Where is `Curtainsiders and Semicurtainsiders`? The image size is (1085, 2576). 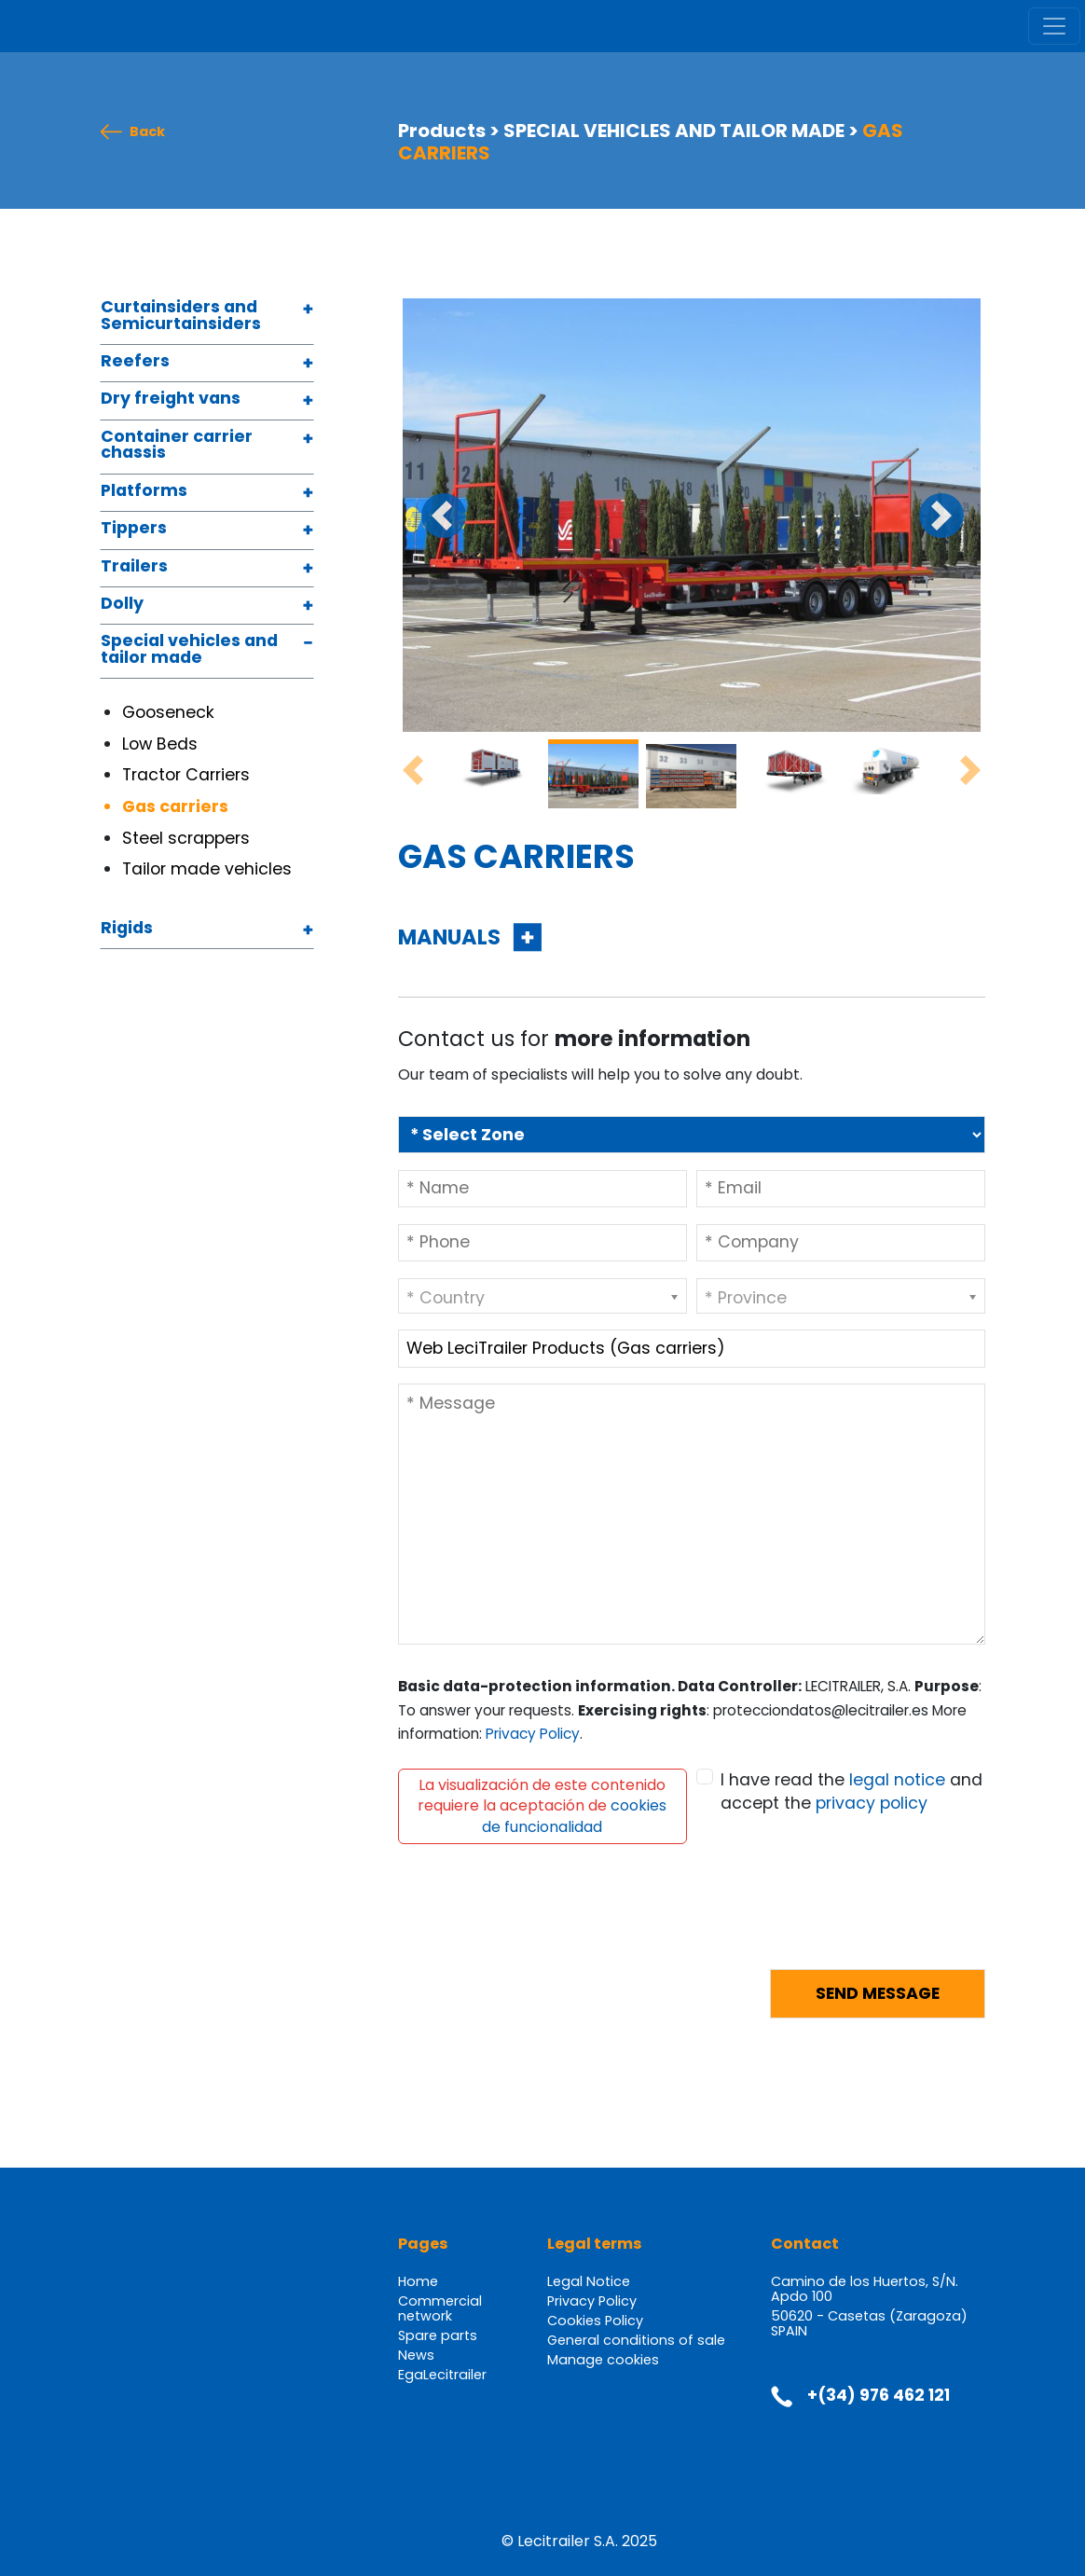 Curtainsiders and Semicurtainsiders is located at coordinates (181, 316).